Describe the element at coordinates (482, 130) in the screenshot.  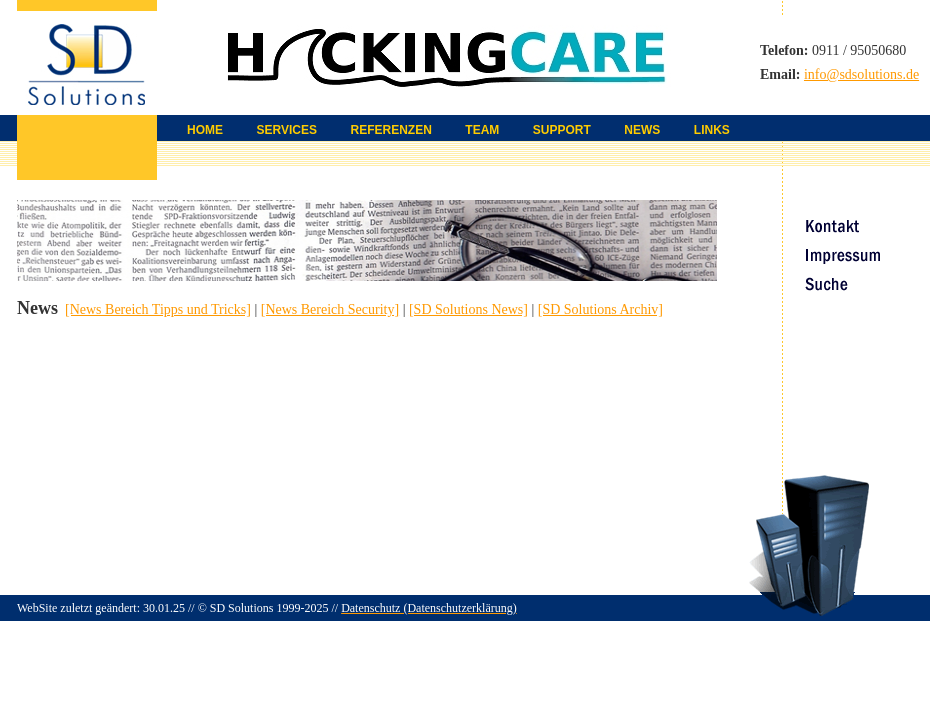
I see `TEAM` at that location.